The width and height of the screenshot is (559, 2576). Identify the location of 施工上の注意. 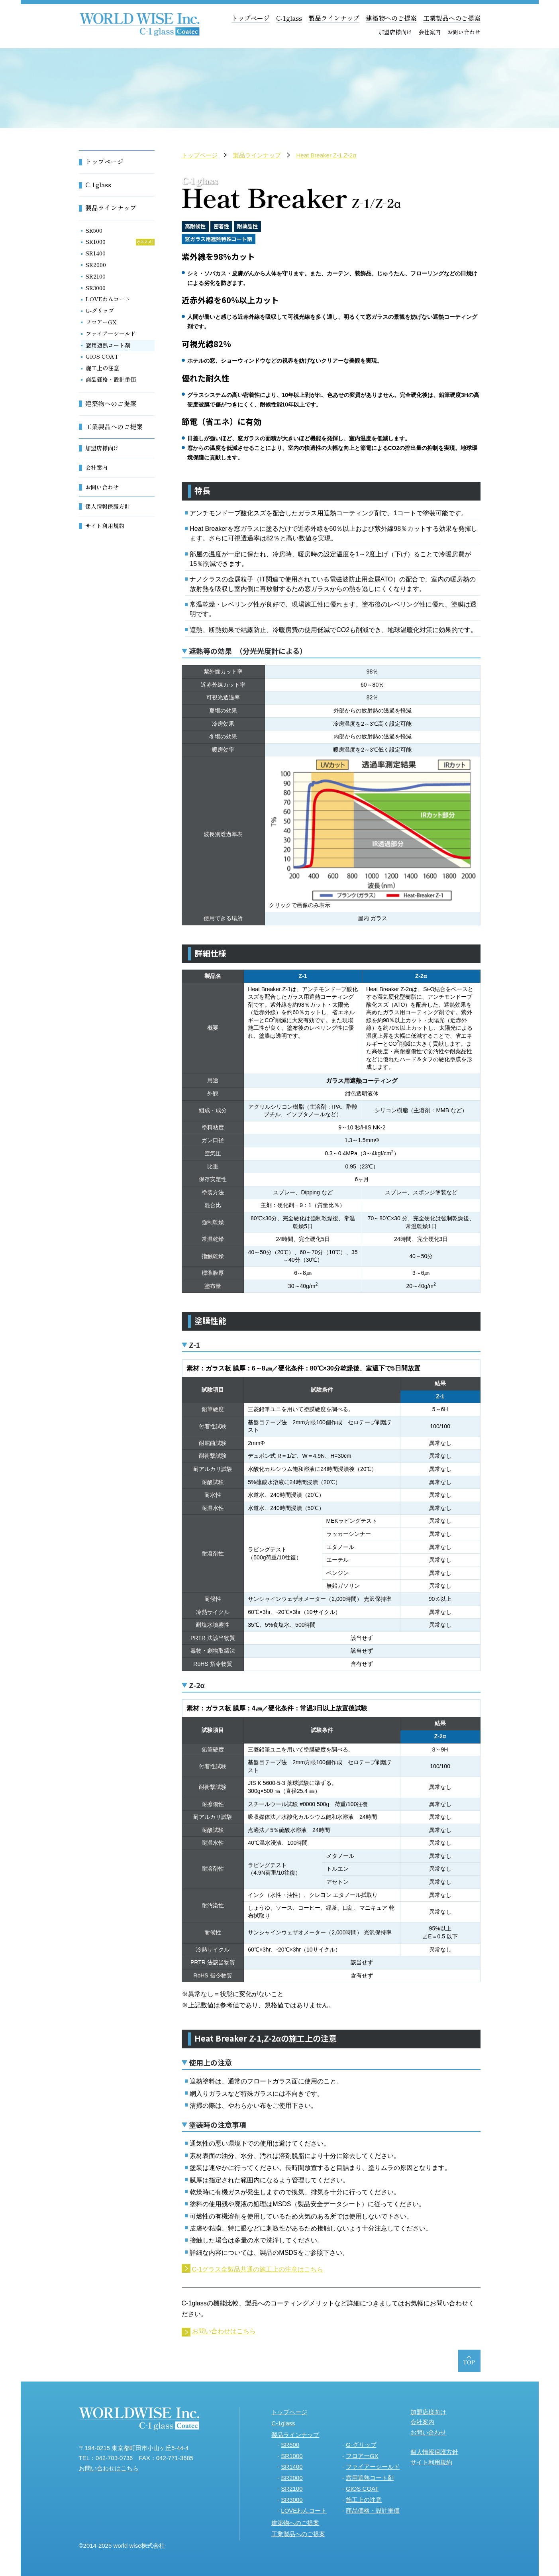
(102, 368).